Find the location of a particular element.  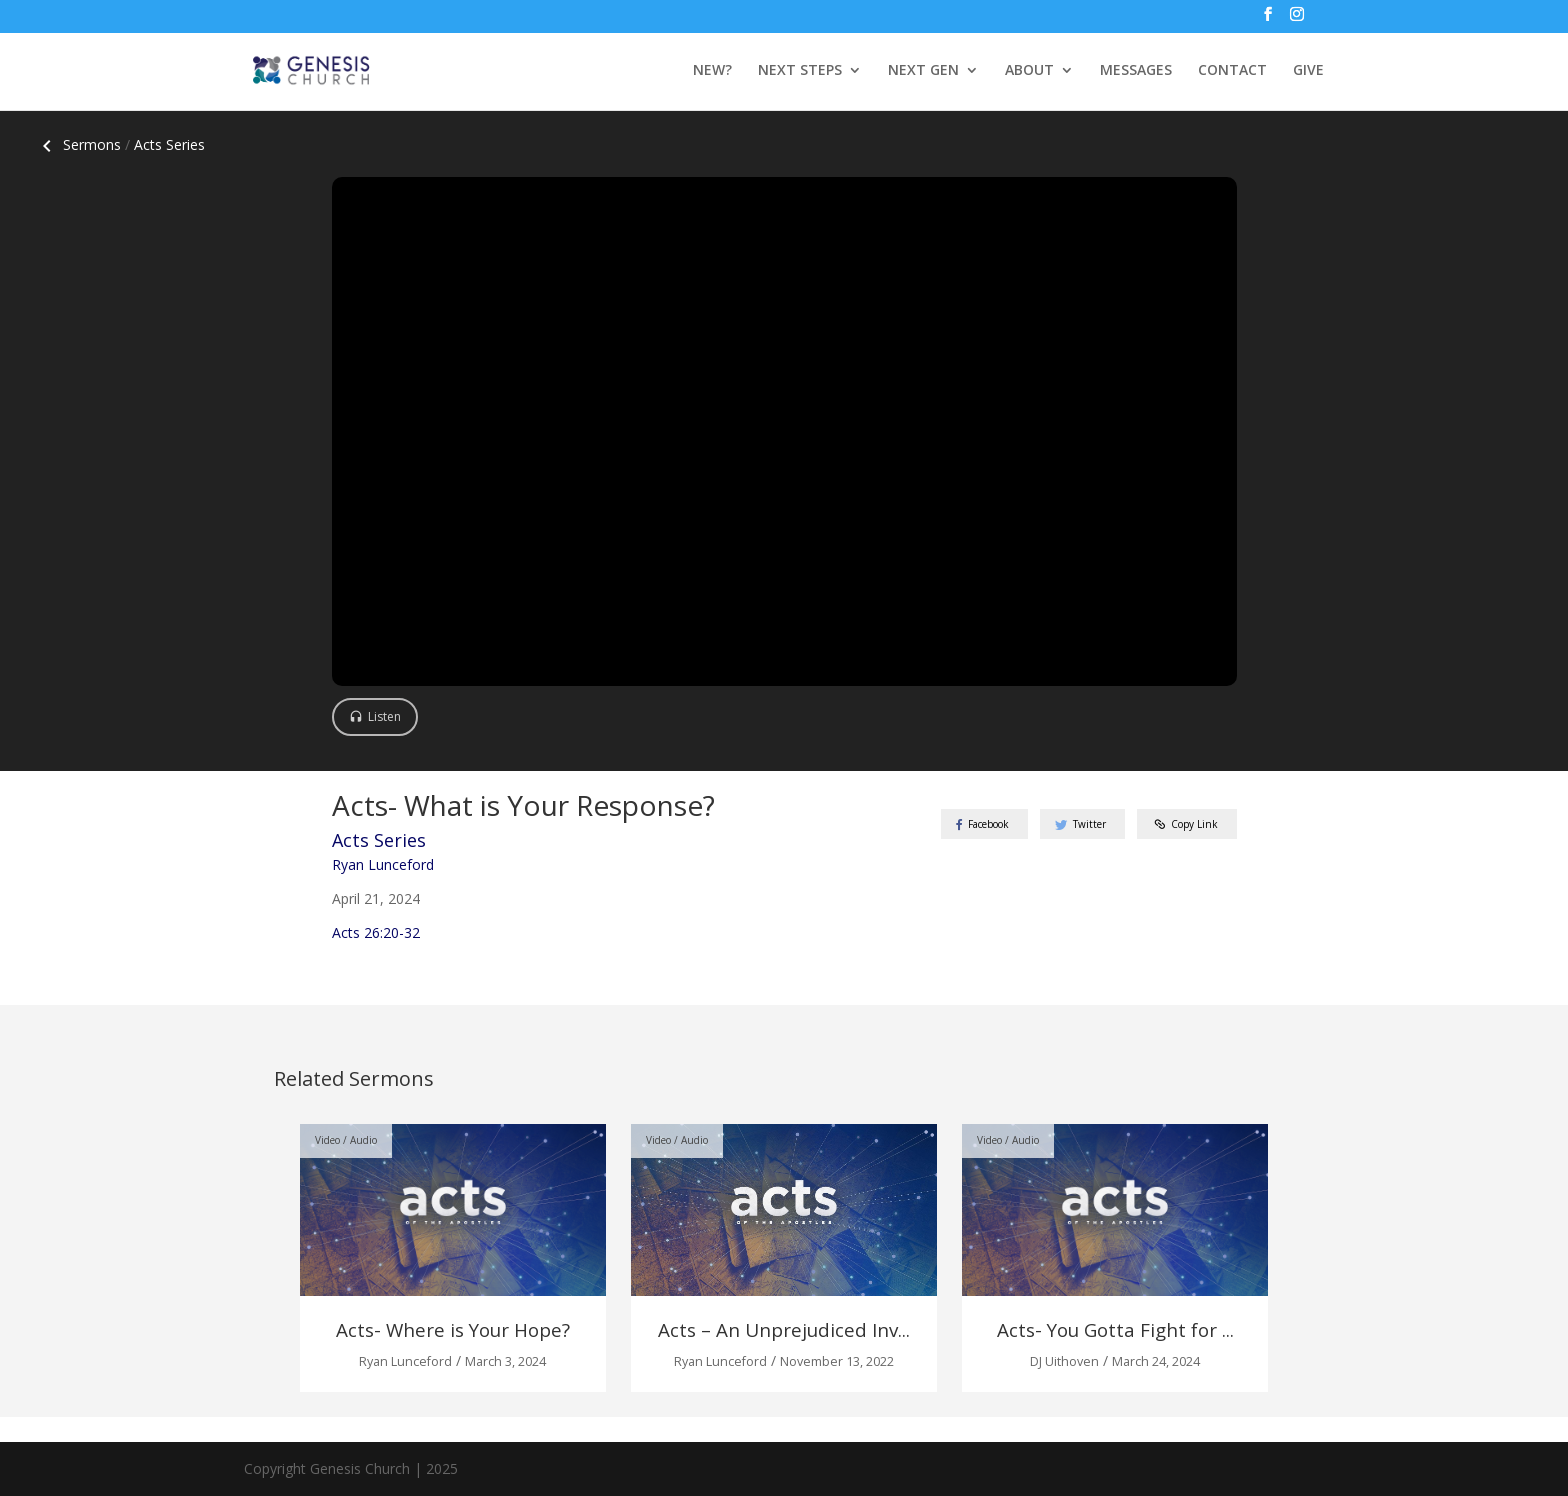

Acts – An Unprejudiced Inv... is located at coordinates (784, 1330).